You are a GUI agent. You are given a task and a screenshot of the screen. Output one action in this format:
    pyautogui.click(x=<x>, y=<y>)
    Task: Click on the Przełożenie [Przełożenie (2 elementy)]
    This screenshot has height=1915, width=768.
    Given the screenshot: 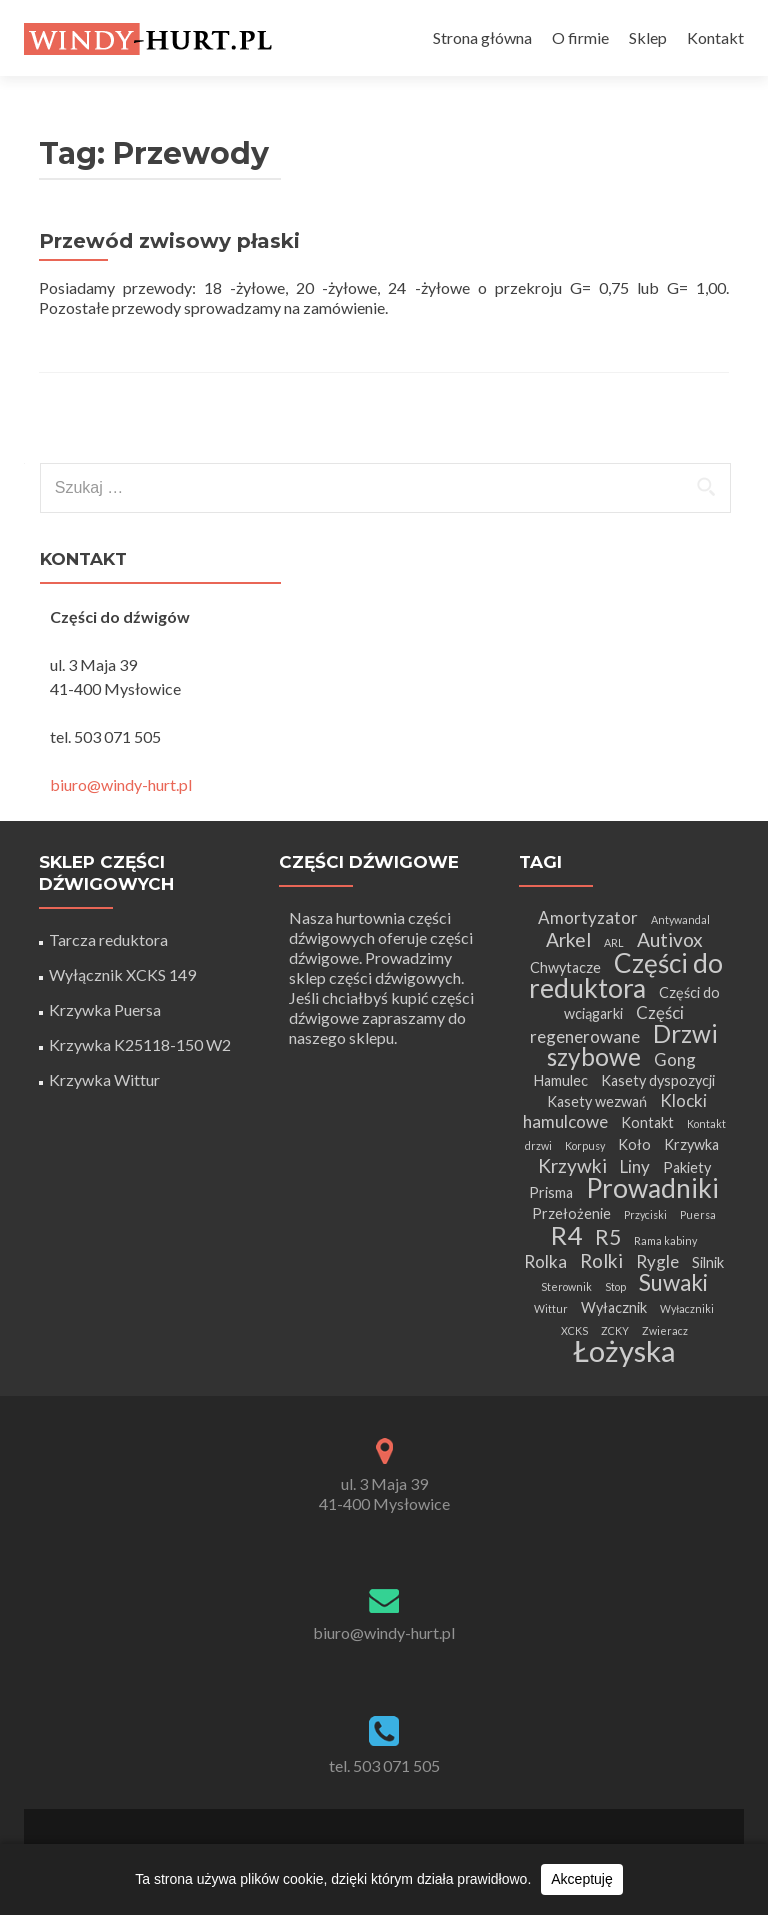 What is the action you would take?
    pyautogui.click(x=571, y=1213)
    